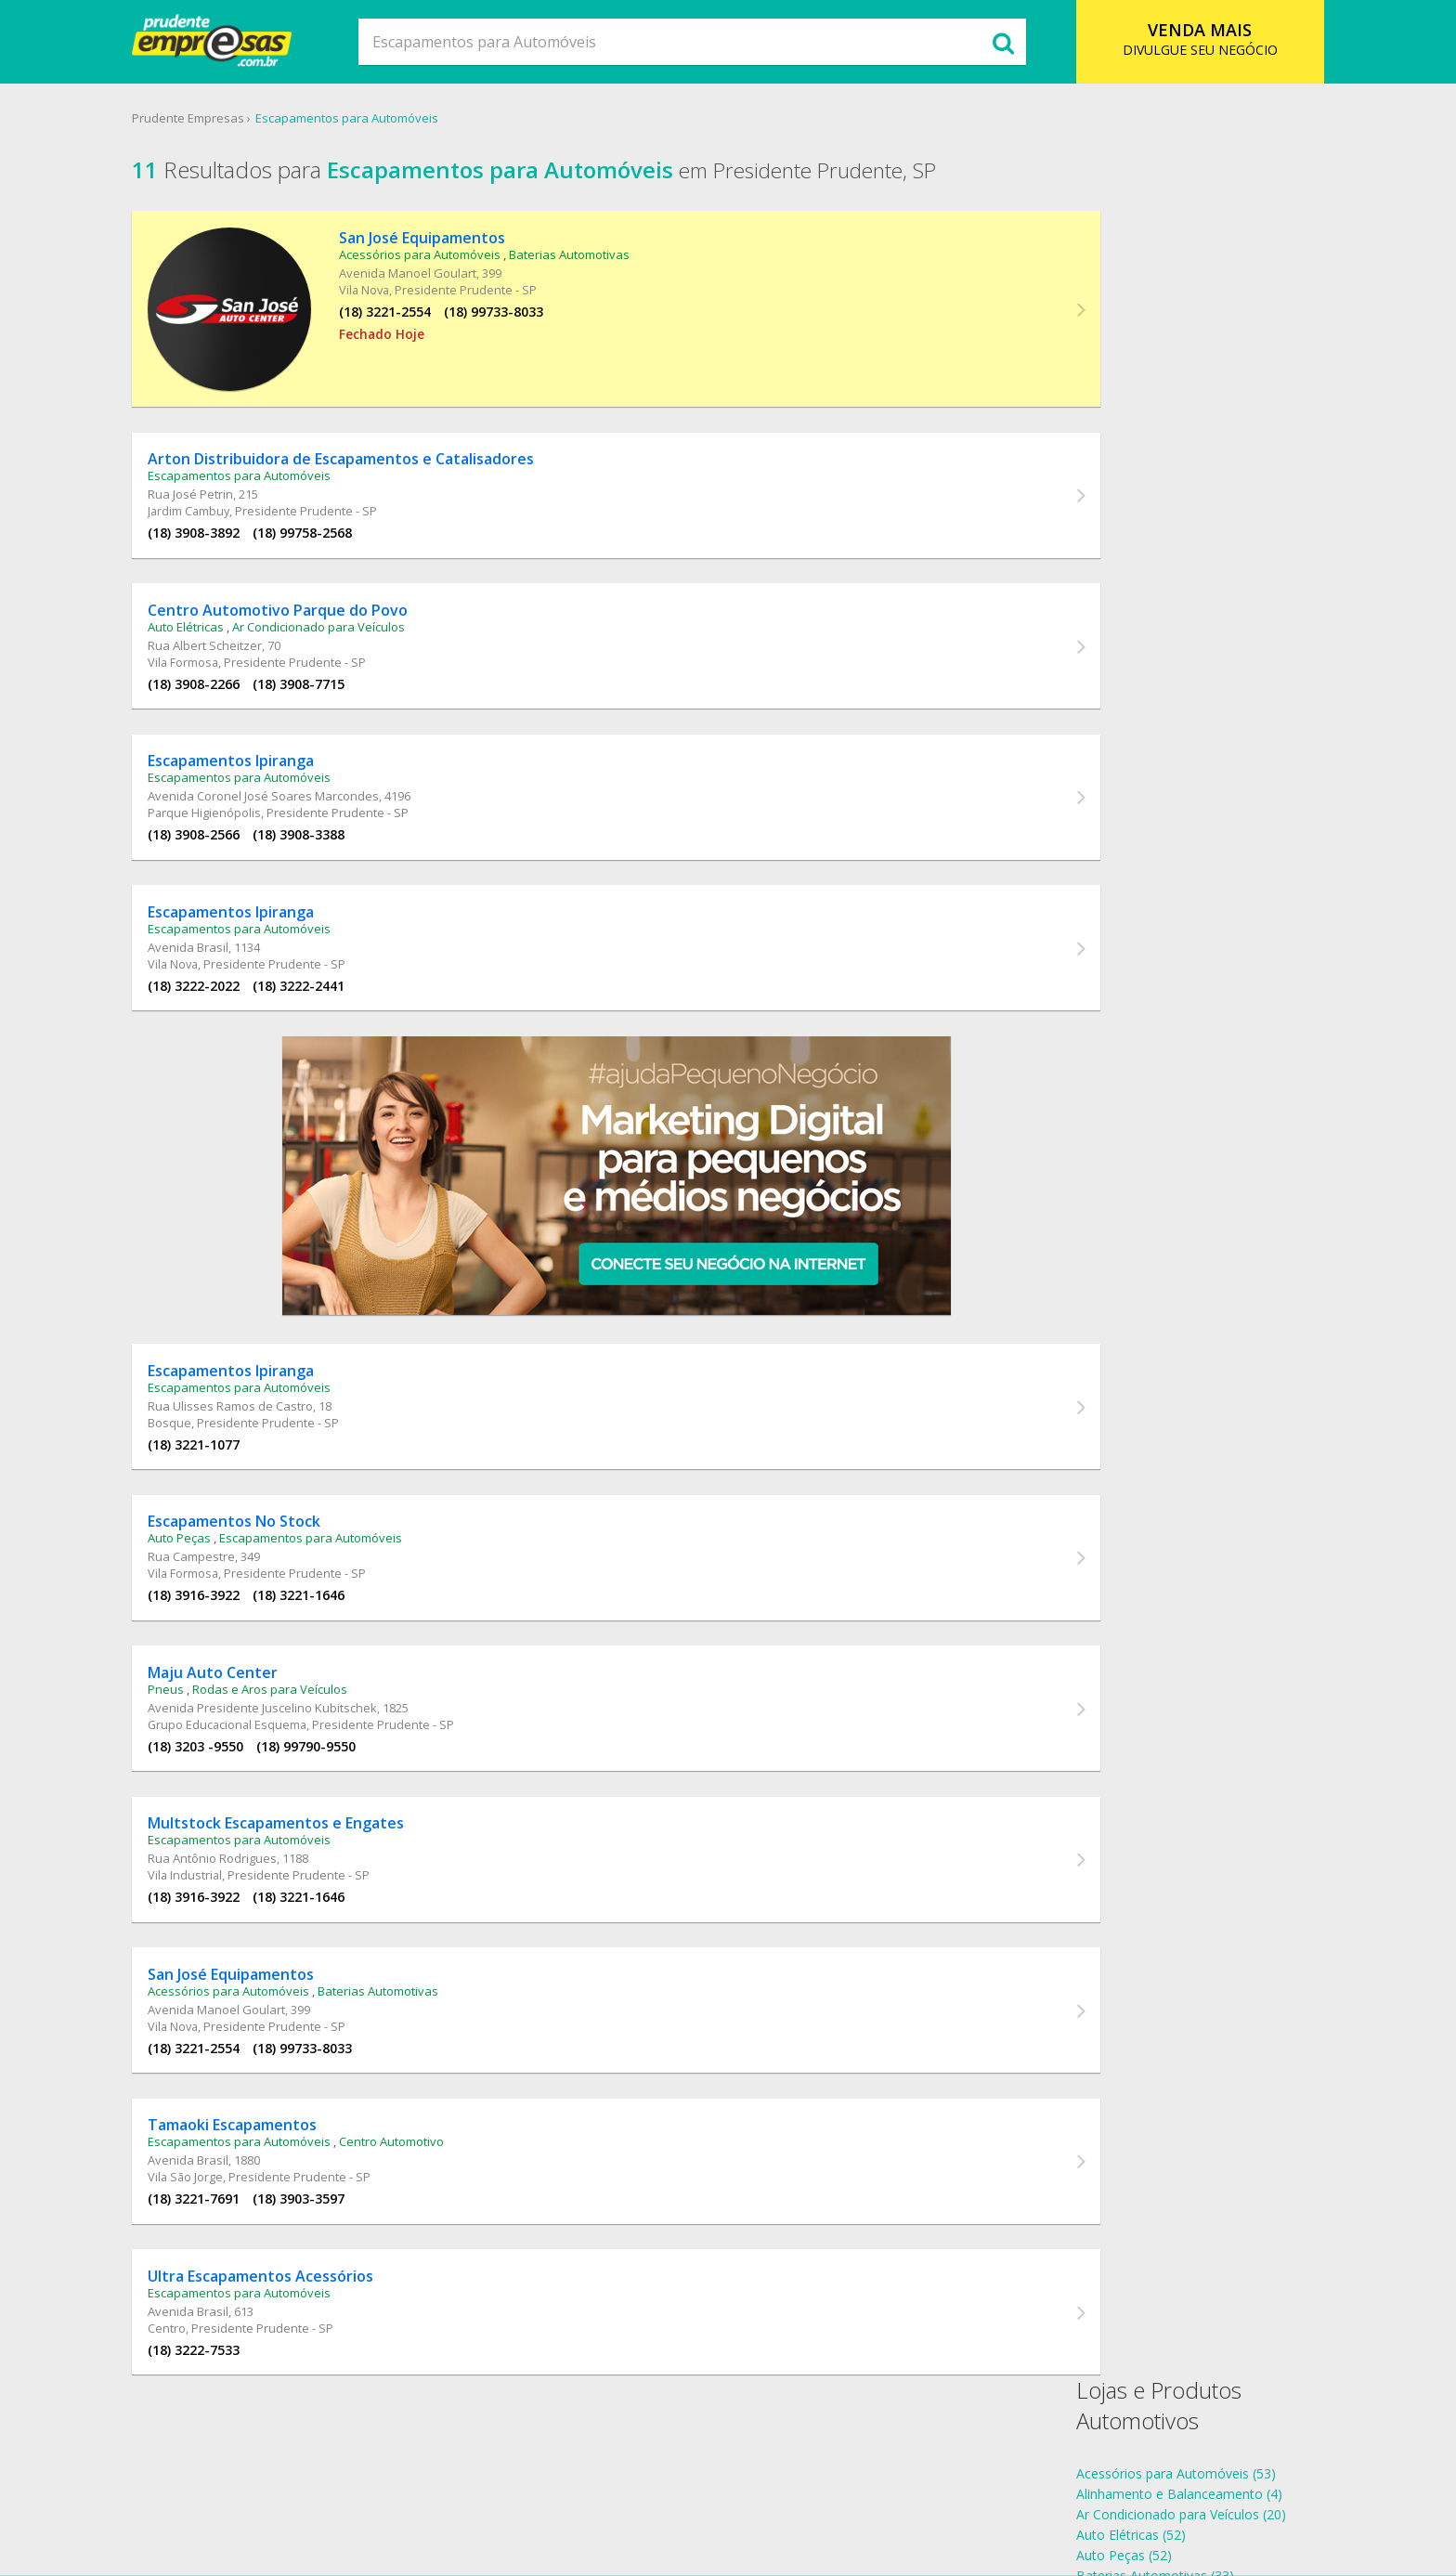  What do you see at coordinates (235, 1439) in the screenshot?
I see `(18) 3221-1077` at bounding box center [235, 1439].